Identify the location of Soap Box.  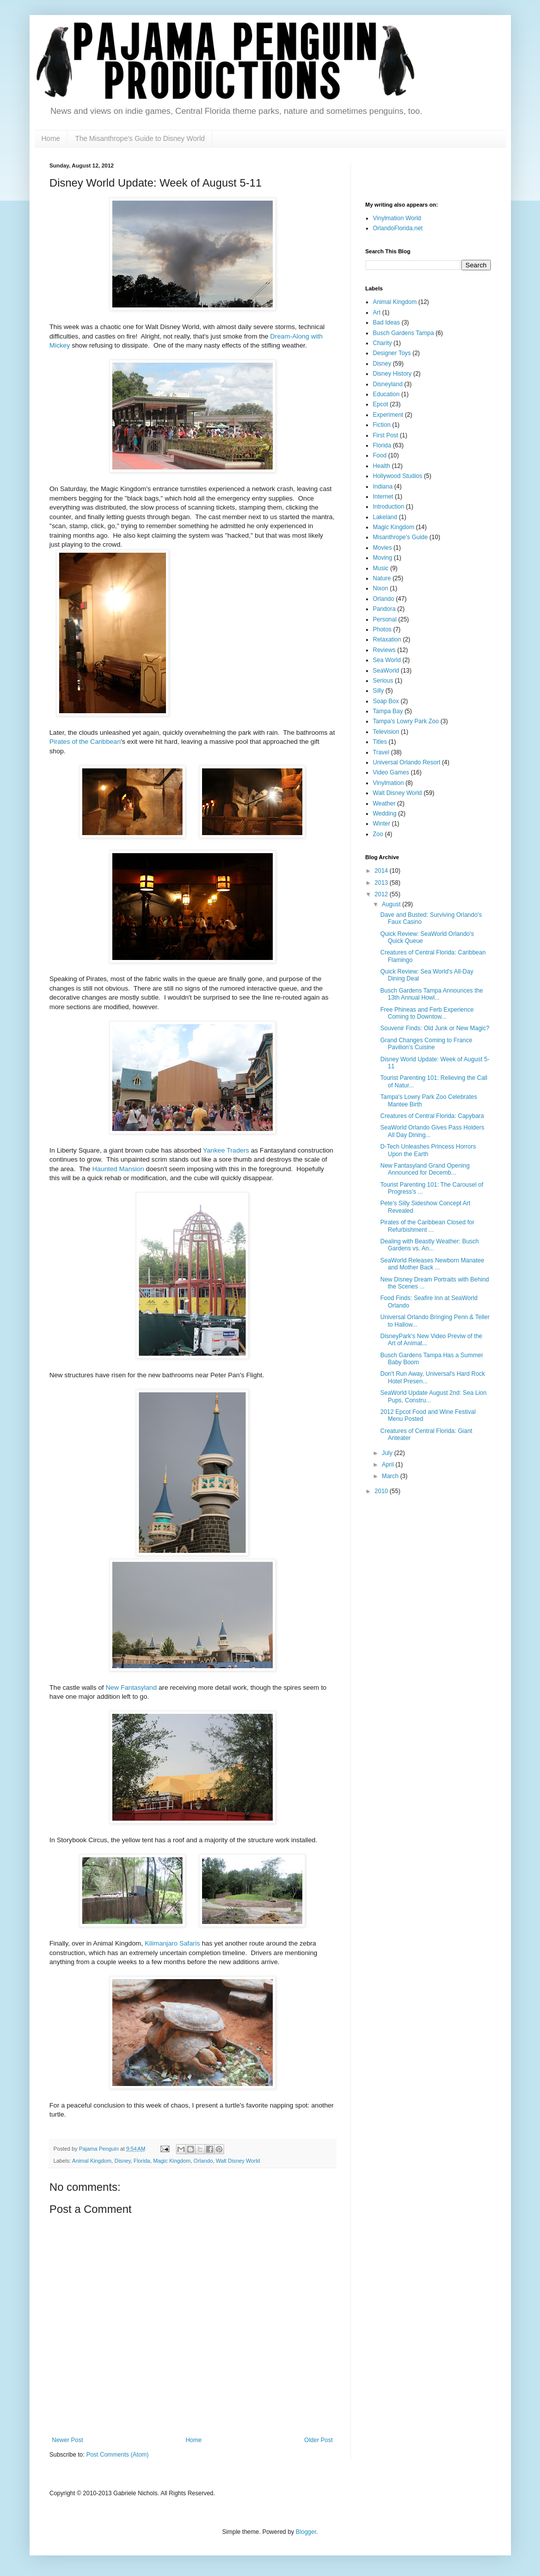
(386, 701).